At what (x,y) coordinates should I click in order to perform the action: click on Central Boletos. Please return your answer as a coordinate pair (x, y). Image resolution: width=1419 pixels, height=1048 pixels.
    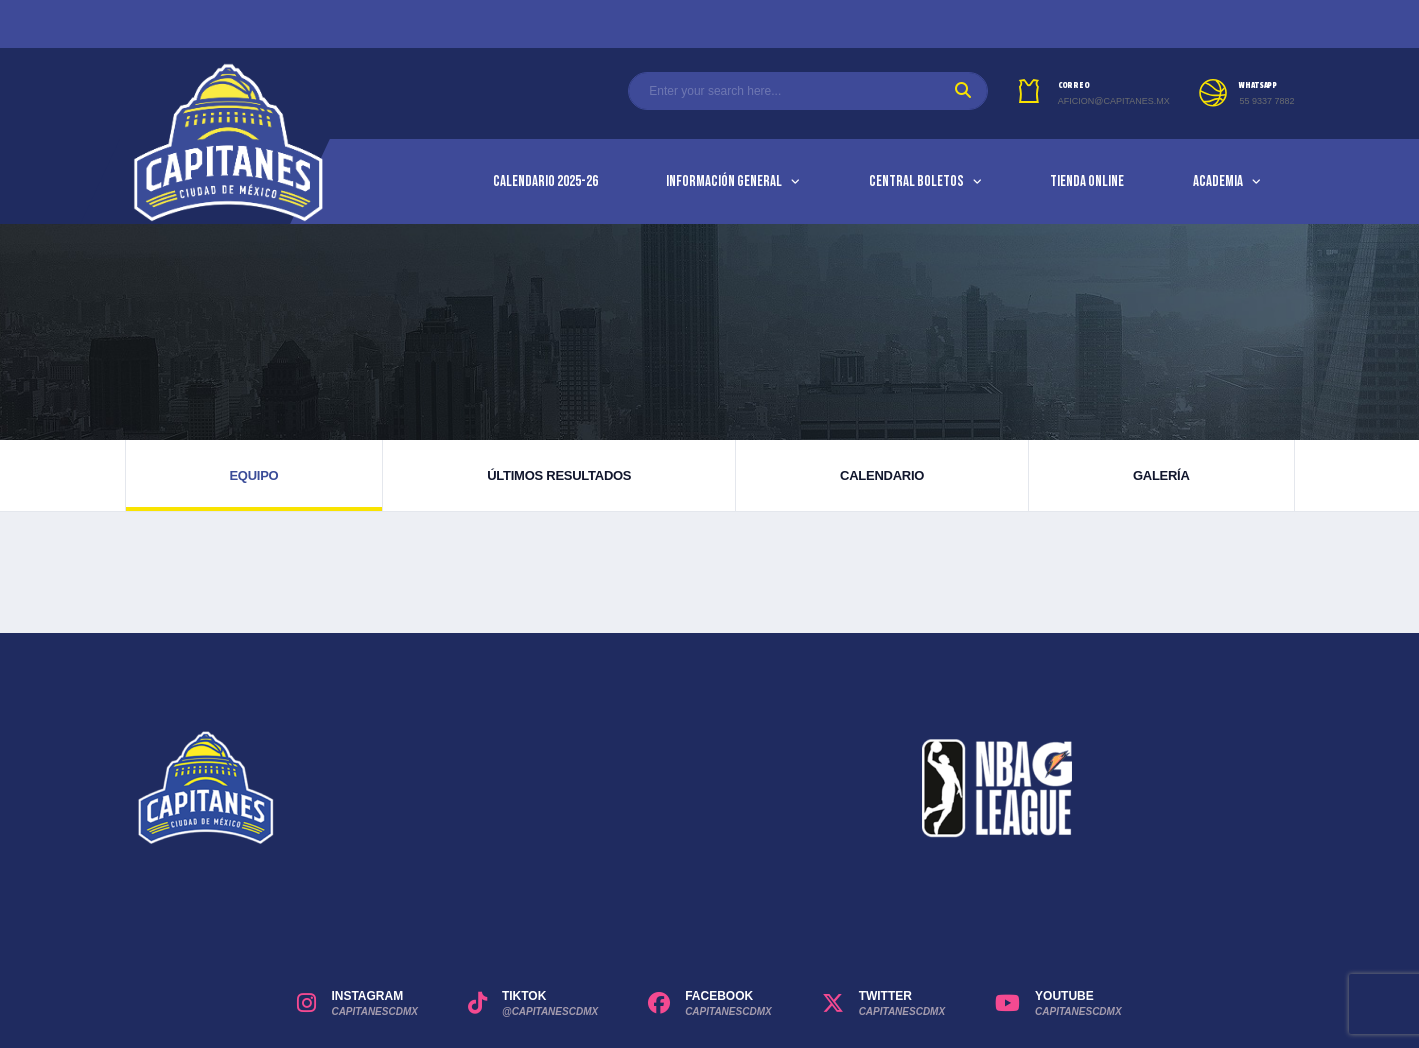
    Looking at the image, I should click on (916, 181).